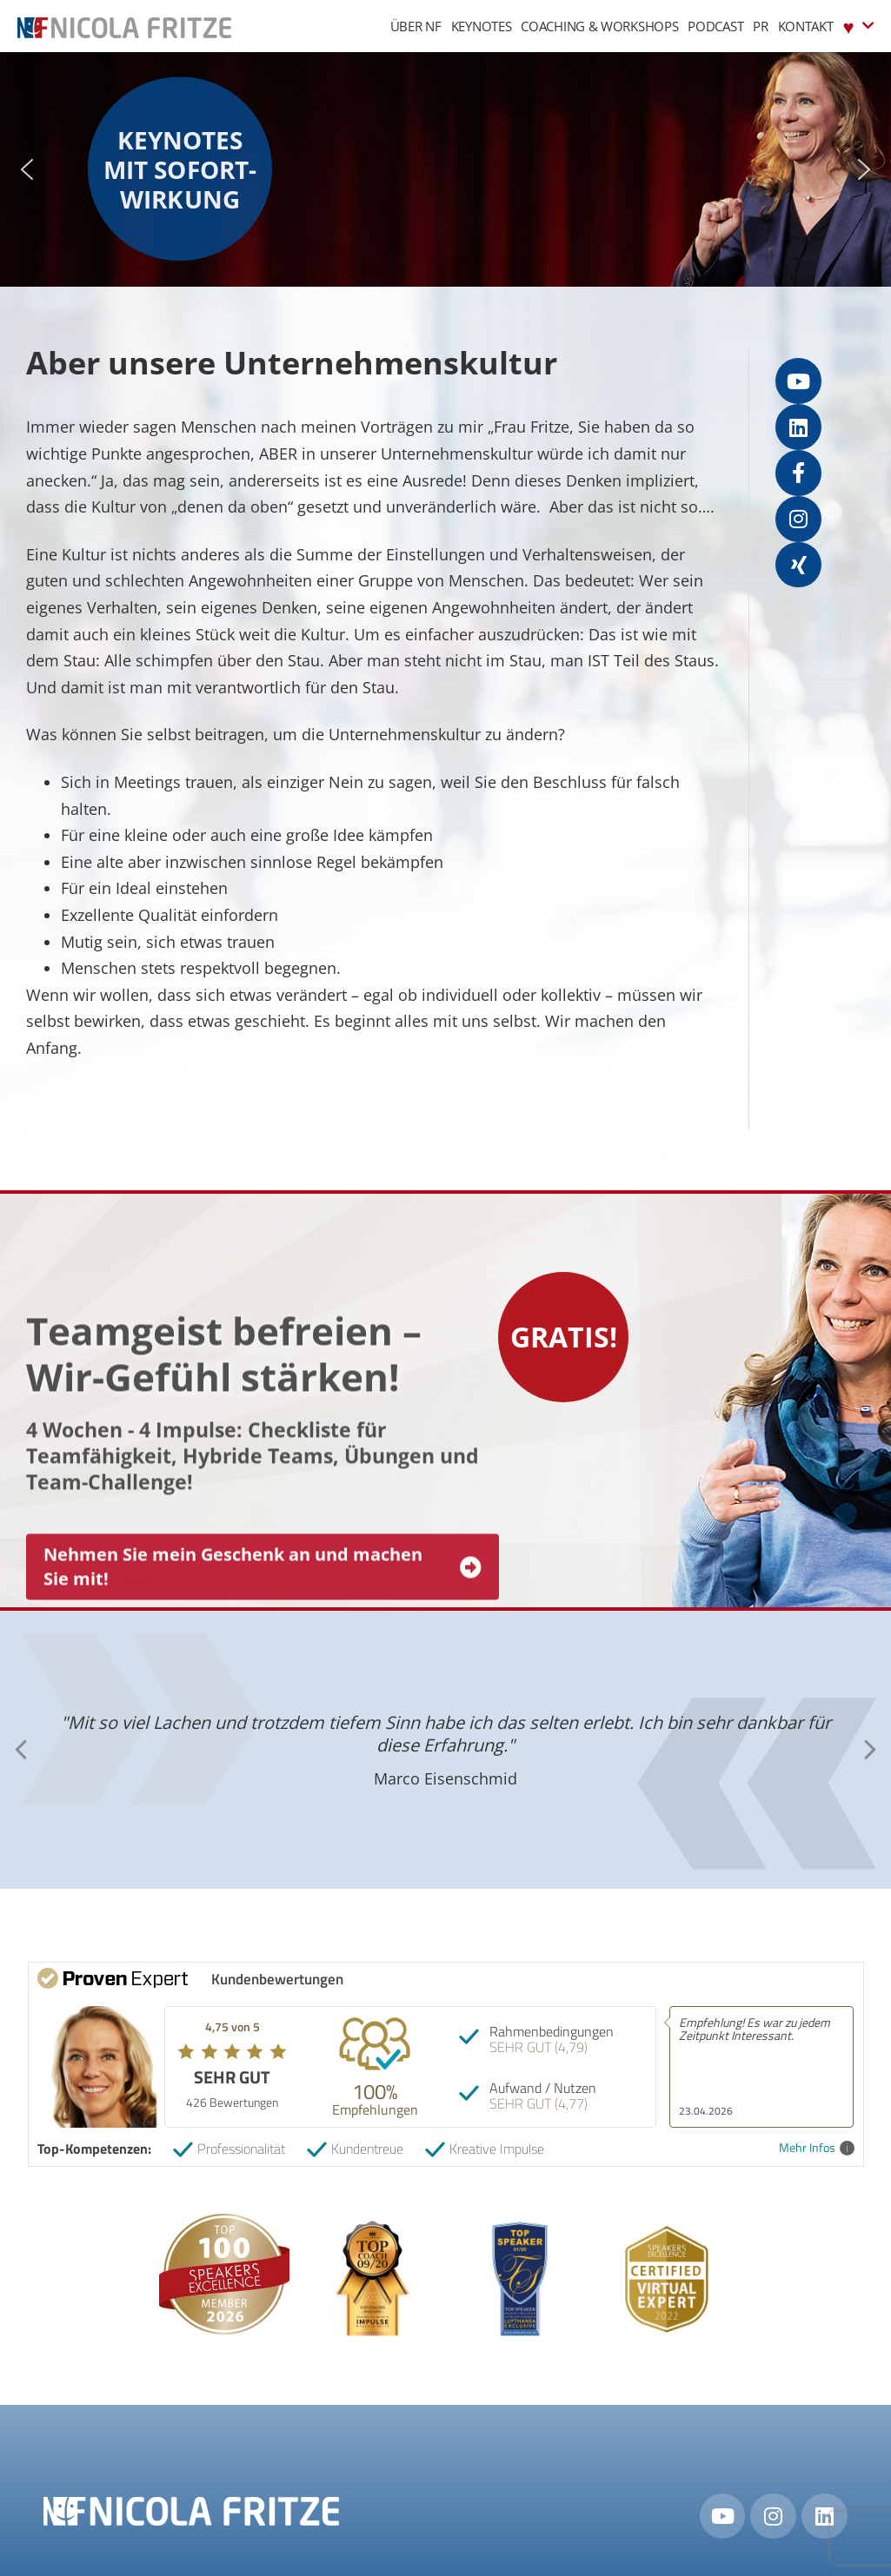  I want to click on Coaching & Workshops, so click(599, 26).